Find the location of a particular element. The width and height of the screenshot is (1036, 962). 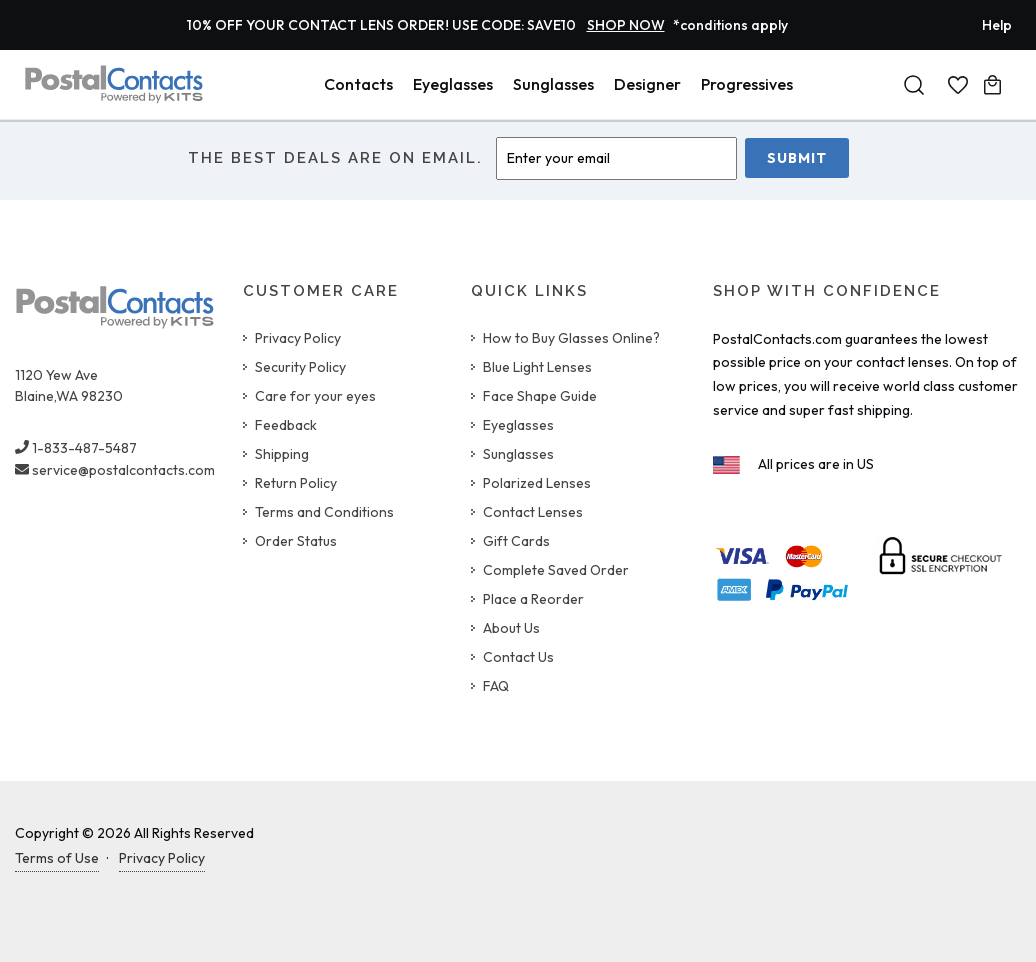

How to Buy Glasses Online? is located at coordinates (571, 338).